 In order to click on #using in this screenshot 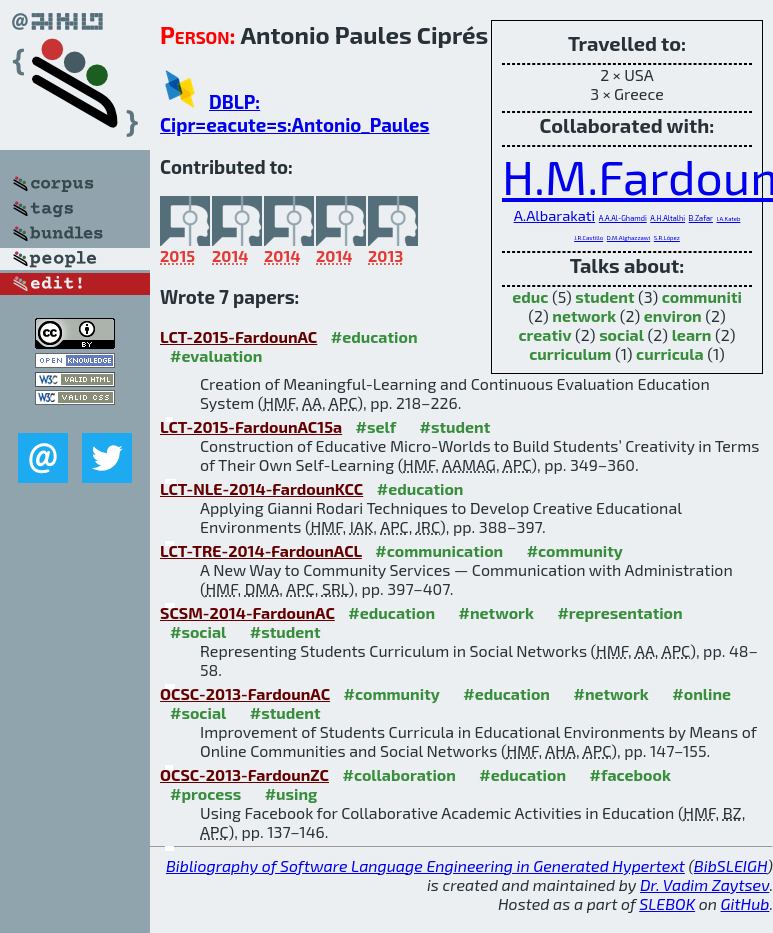, I will do `click(291, 793)`.